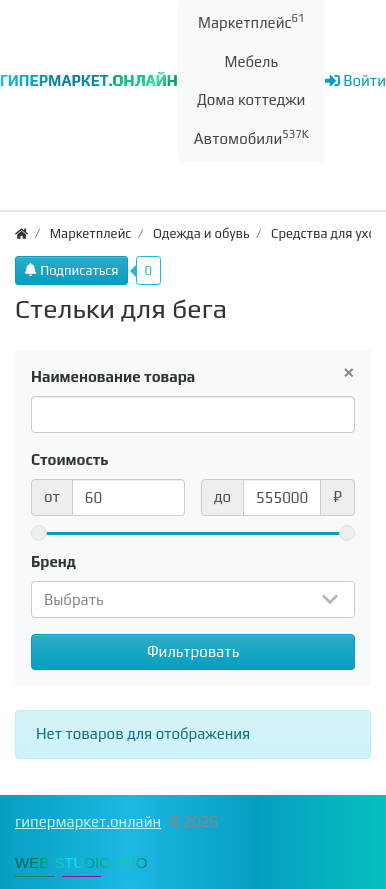 The width and height of the screenshot is (386, 889). What do you see at coordinates (113, 376) in the screenshot?
I see `Наименование товара` at bounding box center [113, 376].